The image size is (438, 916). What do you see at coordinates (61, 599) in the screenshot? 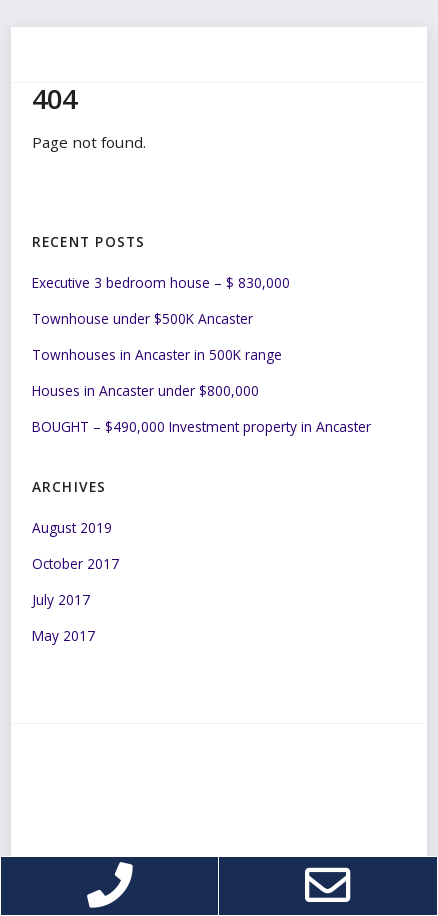
I see `July 2017` at bounding box center [61, 599].